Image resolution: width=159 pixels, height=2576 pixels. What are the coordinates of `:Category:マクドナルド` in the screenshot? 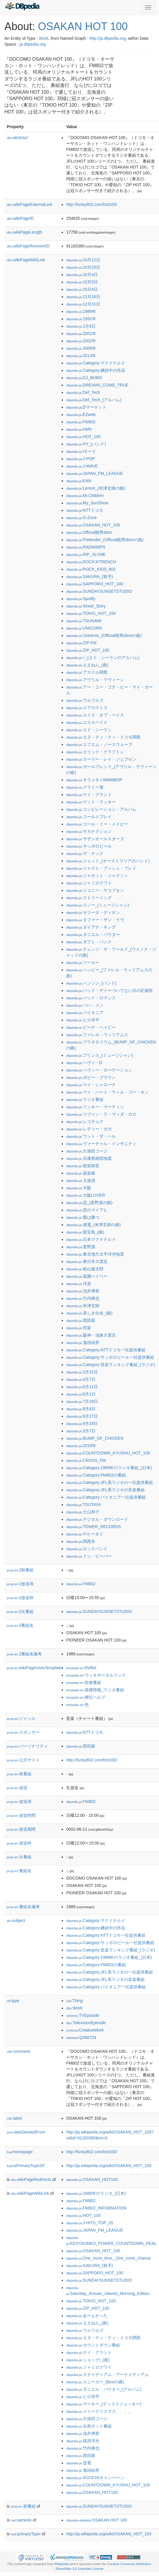 It's located at (95, 363).